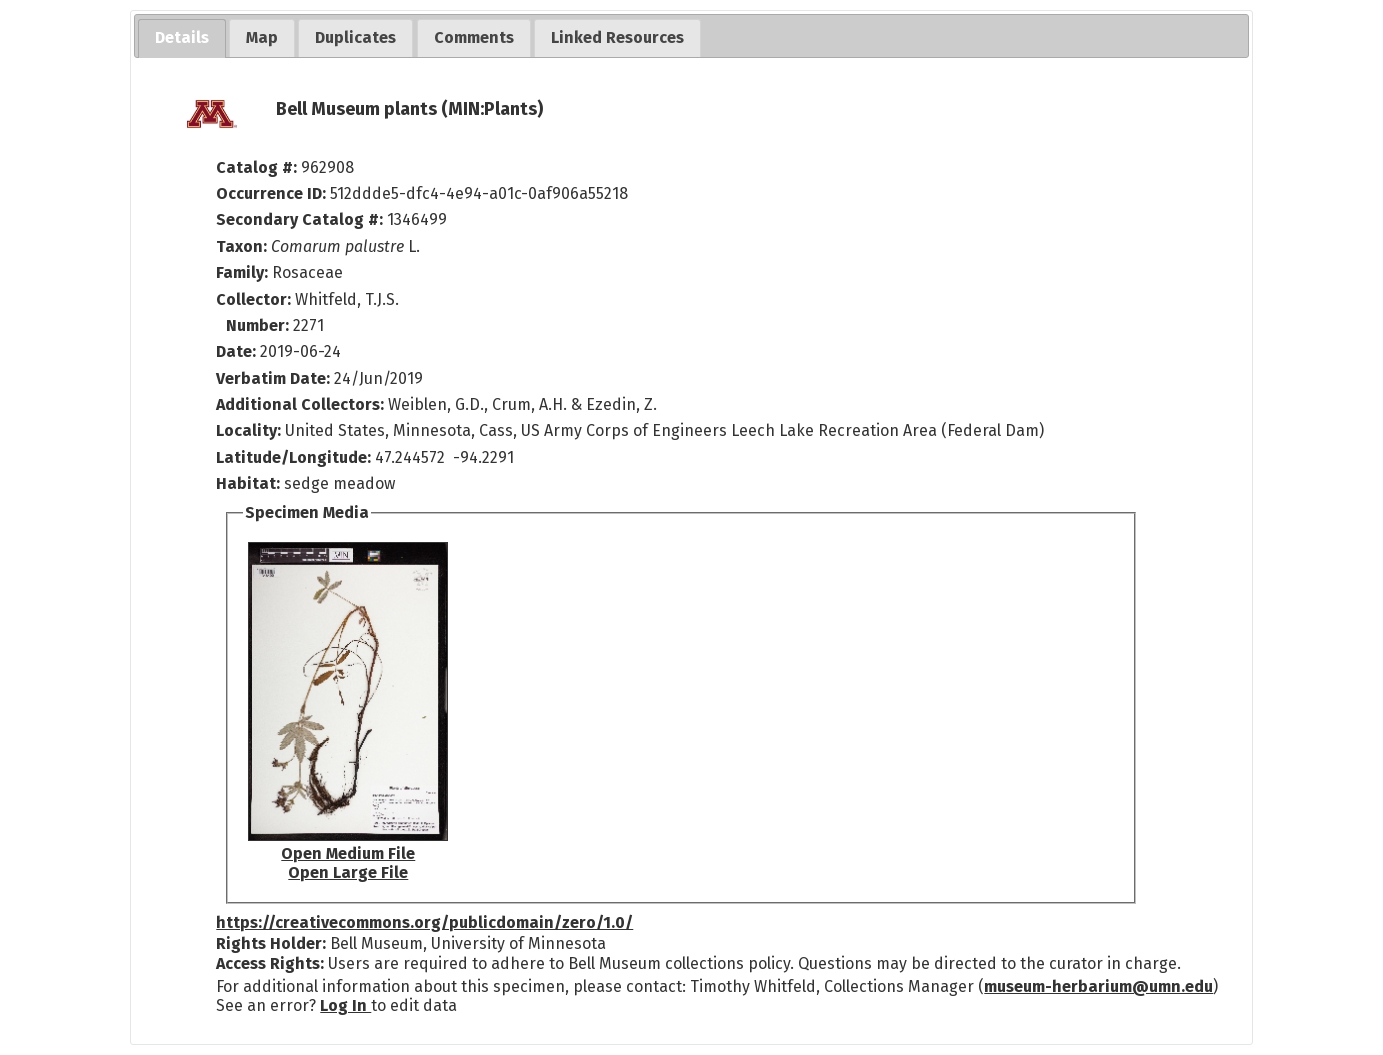  I want to click on Catalog #:, so click(258, 167).